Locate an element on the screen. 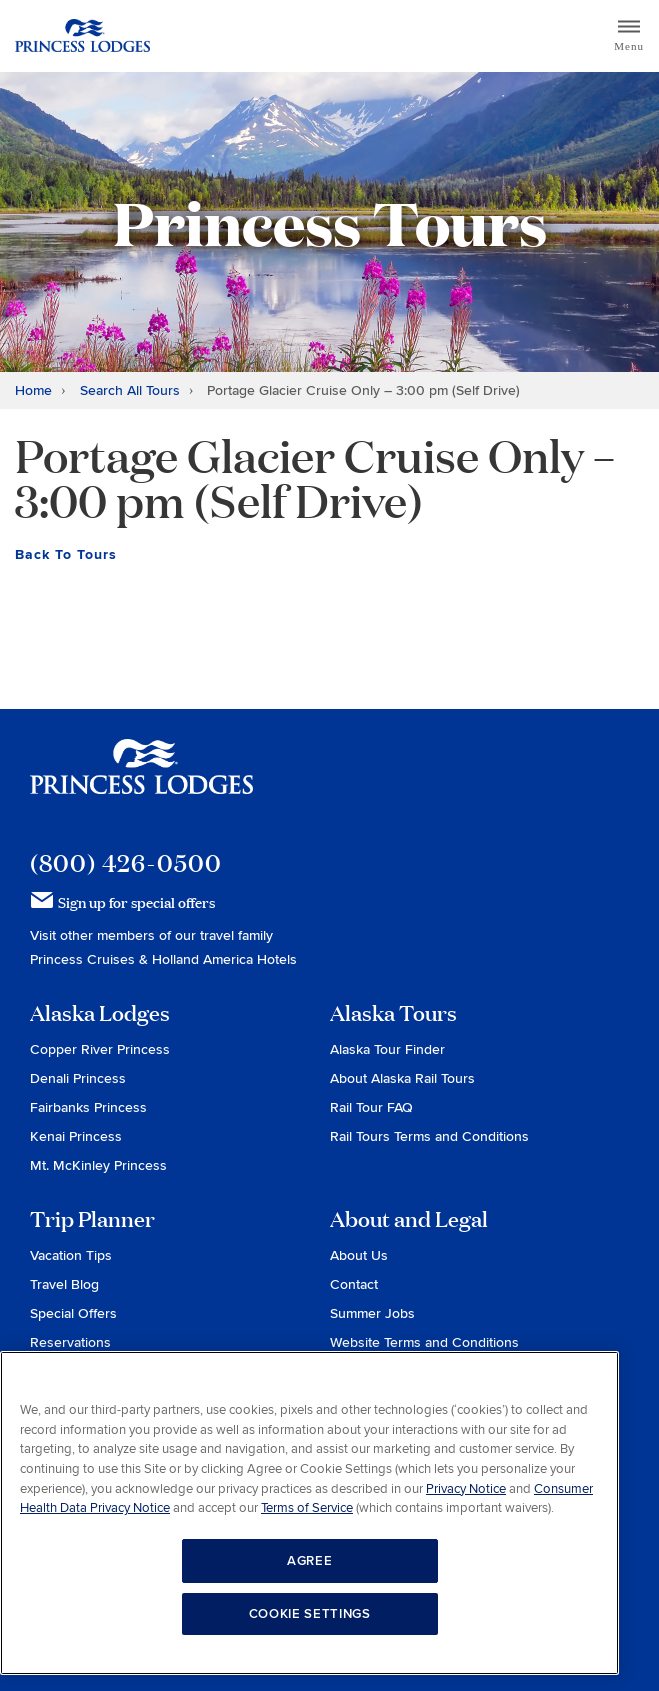 This screenshot has height=1691, width=659. Privacy Notice is located at coordinates (466, 1489).